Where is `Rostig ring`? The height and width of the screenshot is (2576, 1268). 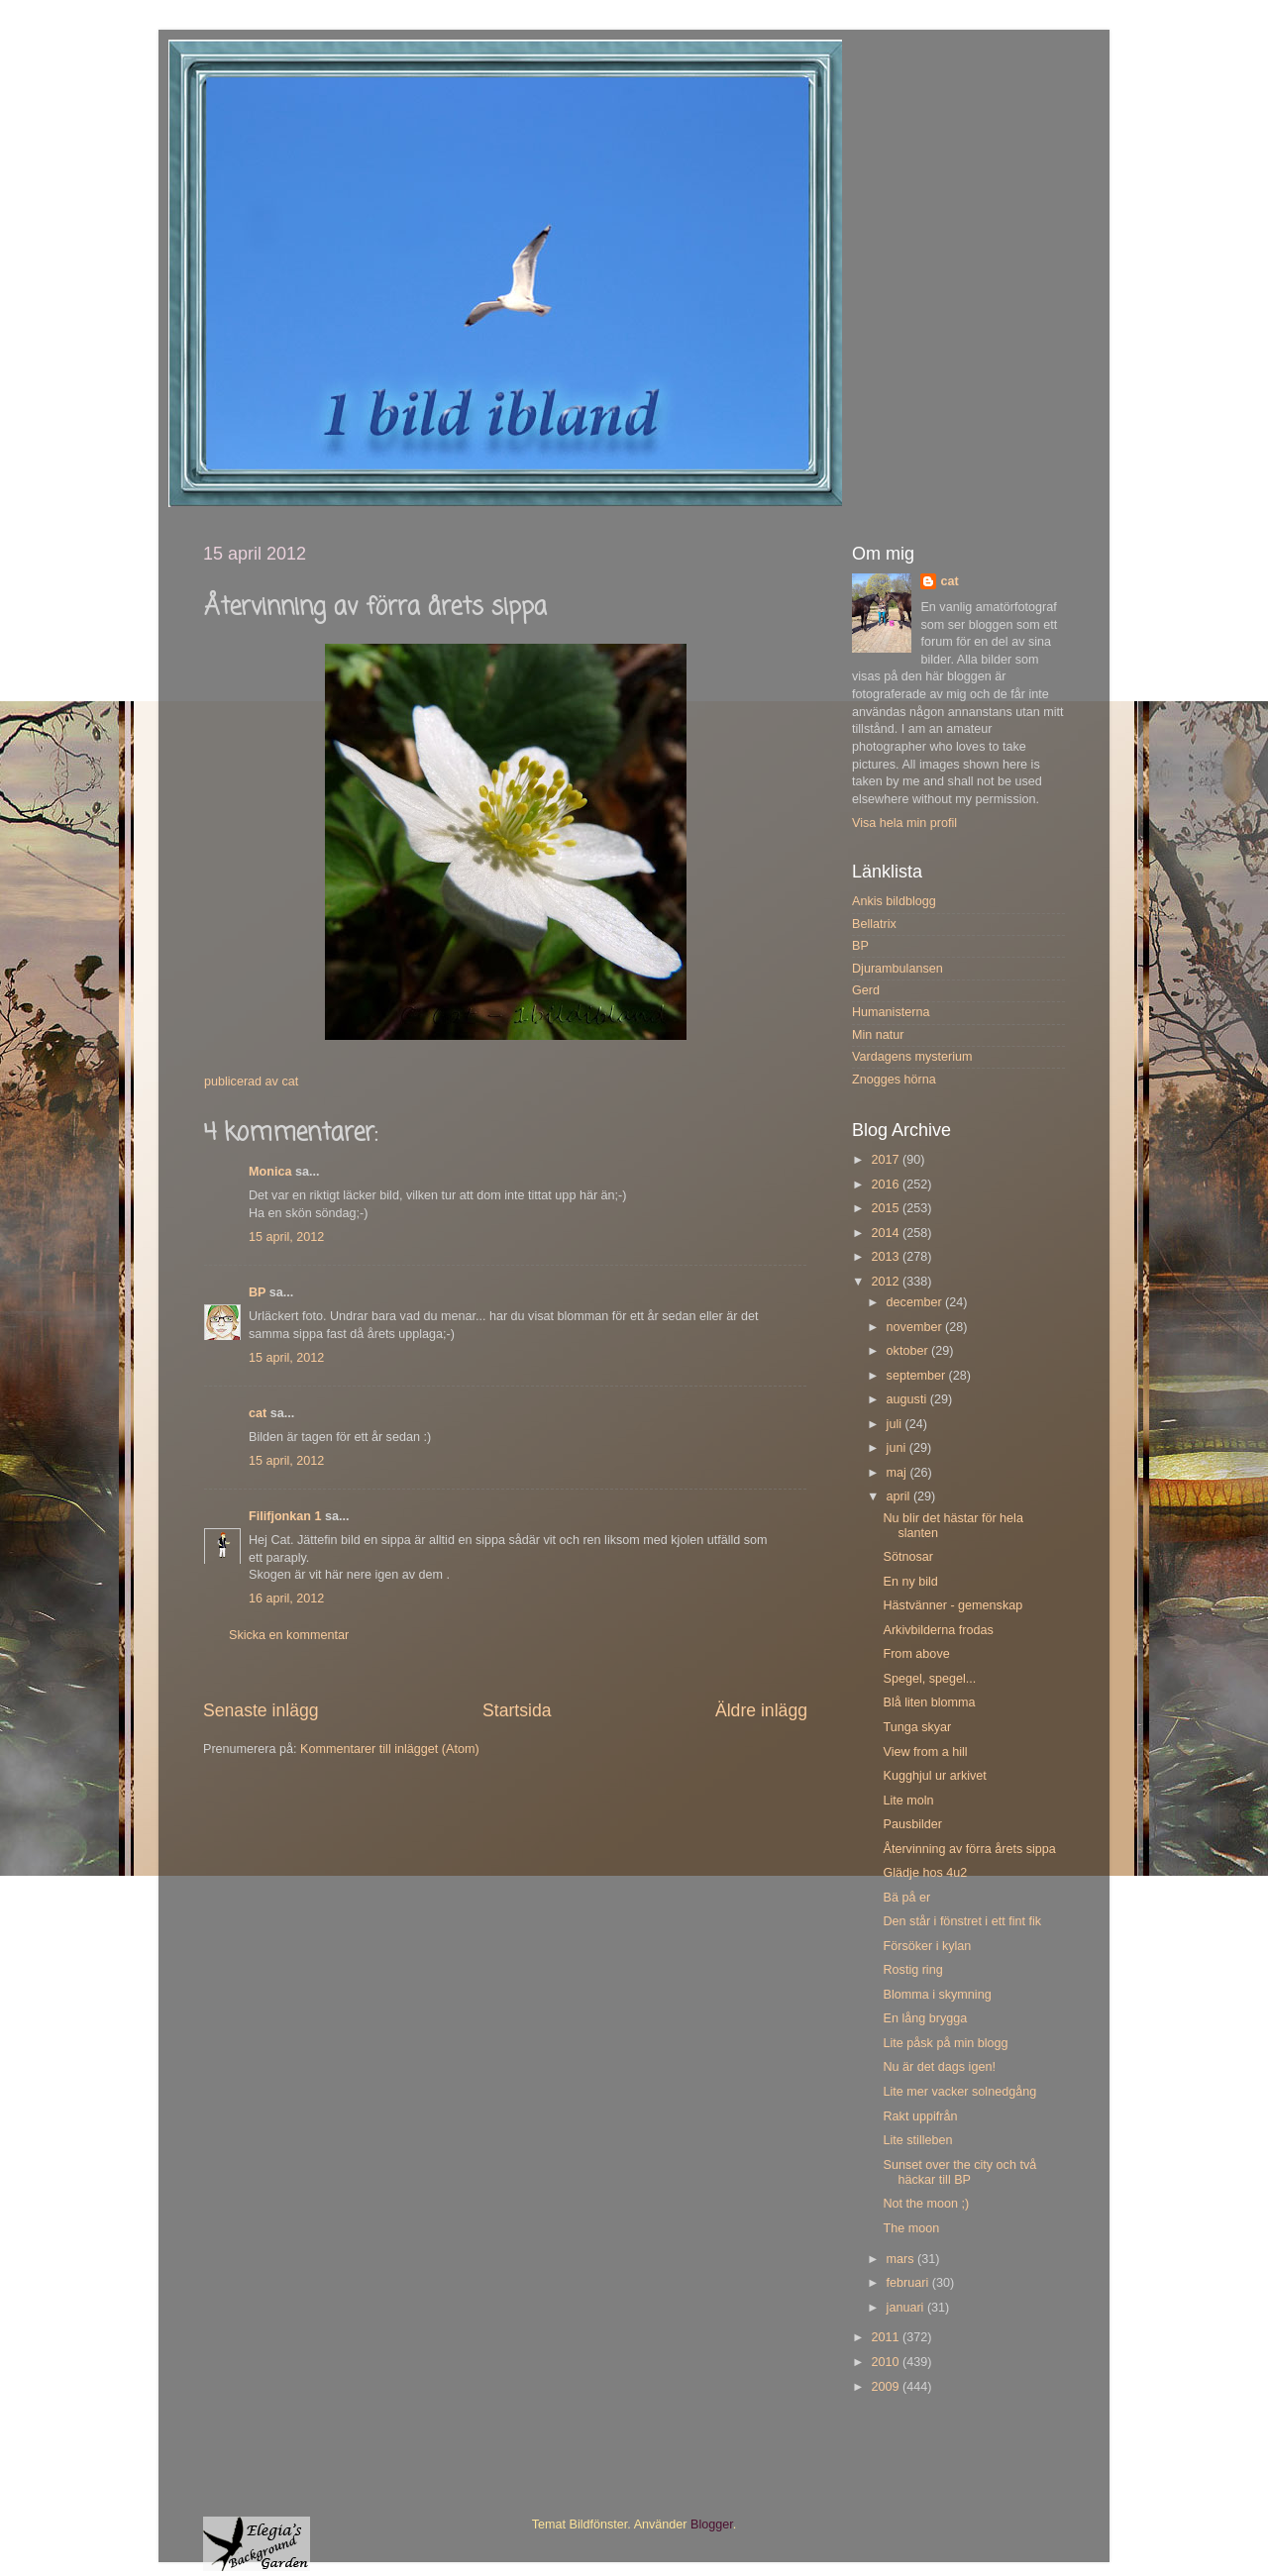 Rostig ring is located at coordinates (912, 1970).